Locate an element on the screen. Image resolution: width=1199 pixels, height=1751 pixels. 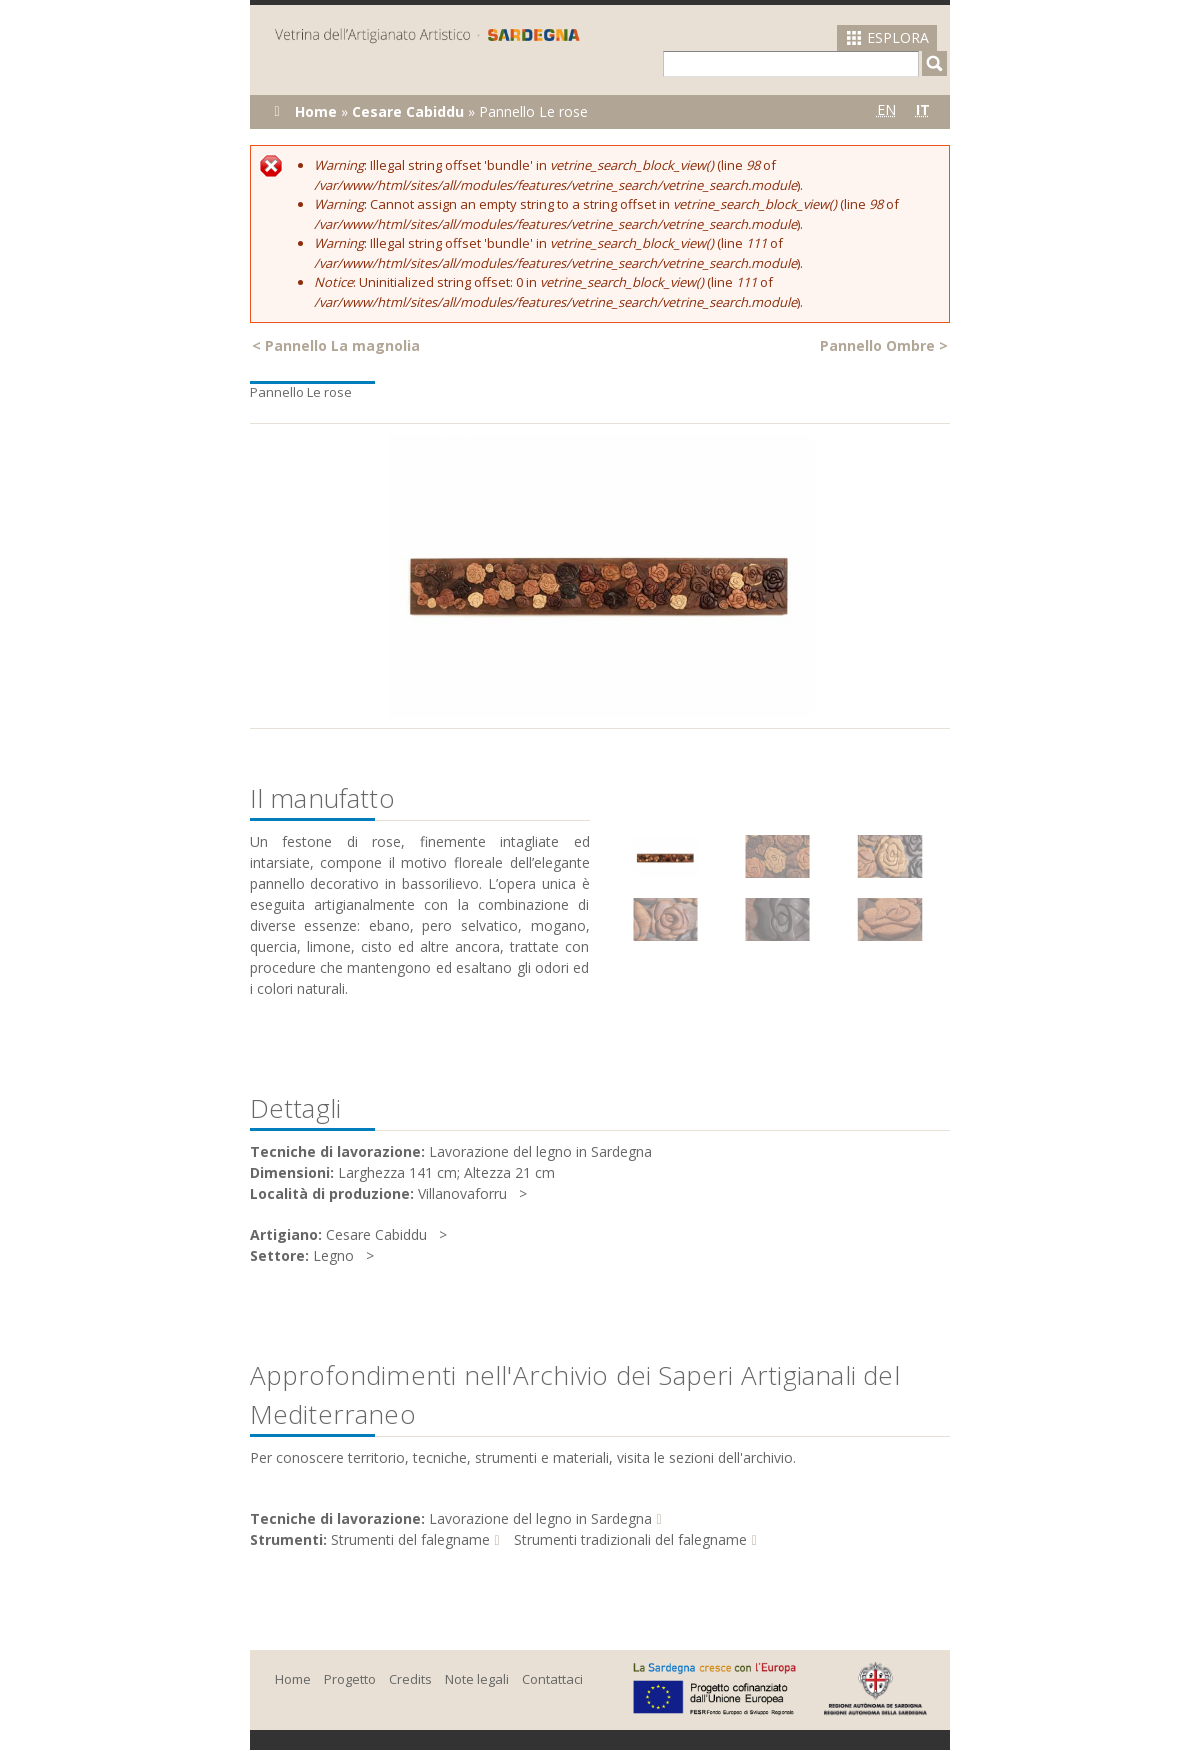
Legno is located at coordinates (333, 1255).